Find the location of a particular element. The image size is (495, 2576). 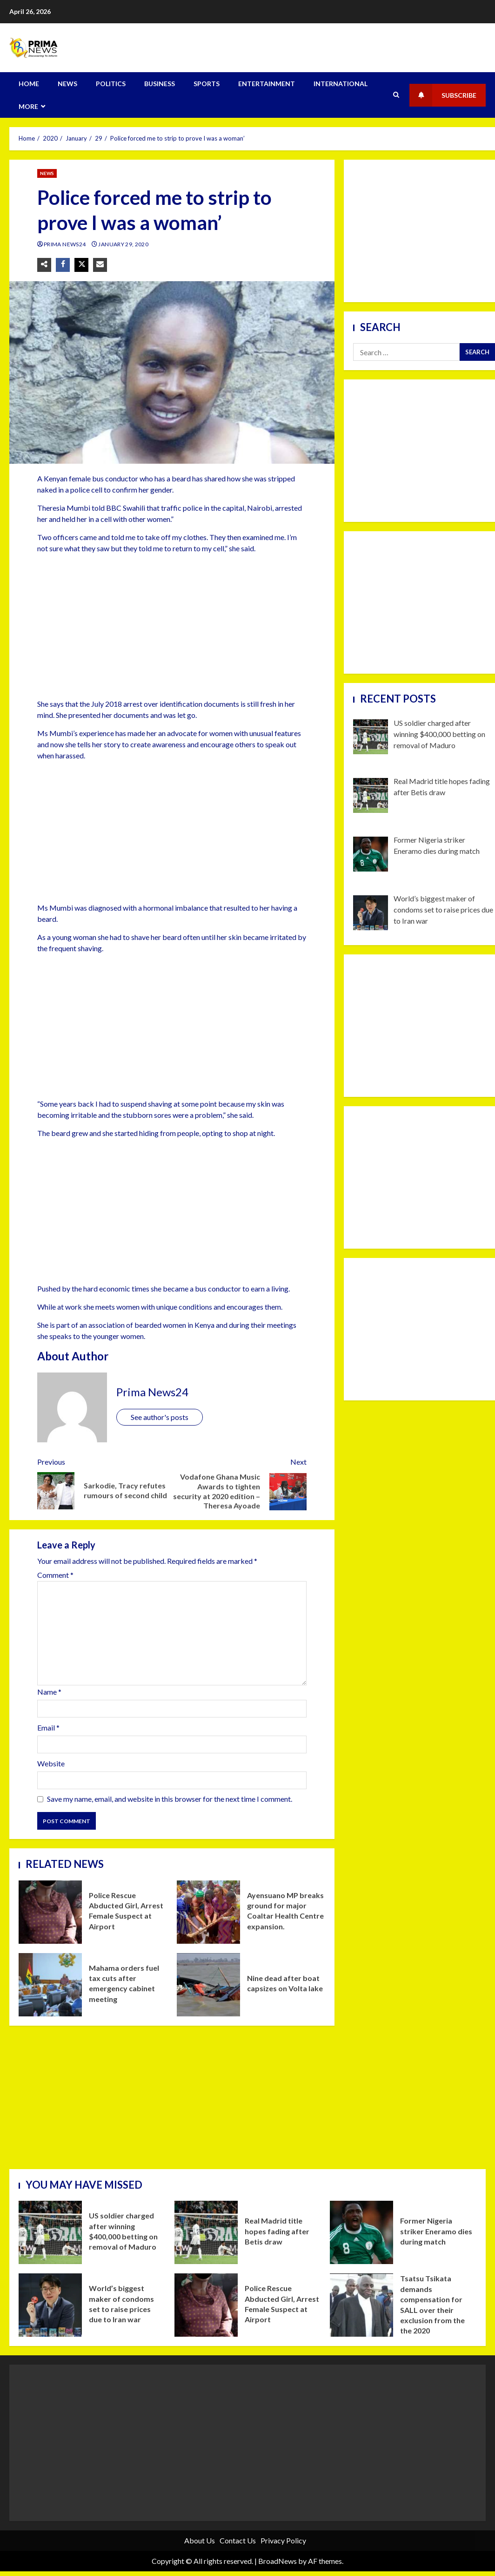

World’s biggest maker of condoms set to raise prices due to Iran war is located at coordinates (50, 2305).